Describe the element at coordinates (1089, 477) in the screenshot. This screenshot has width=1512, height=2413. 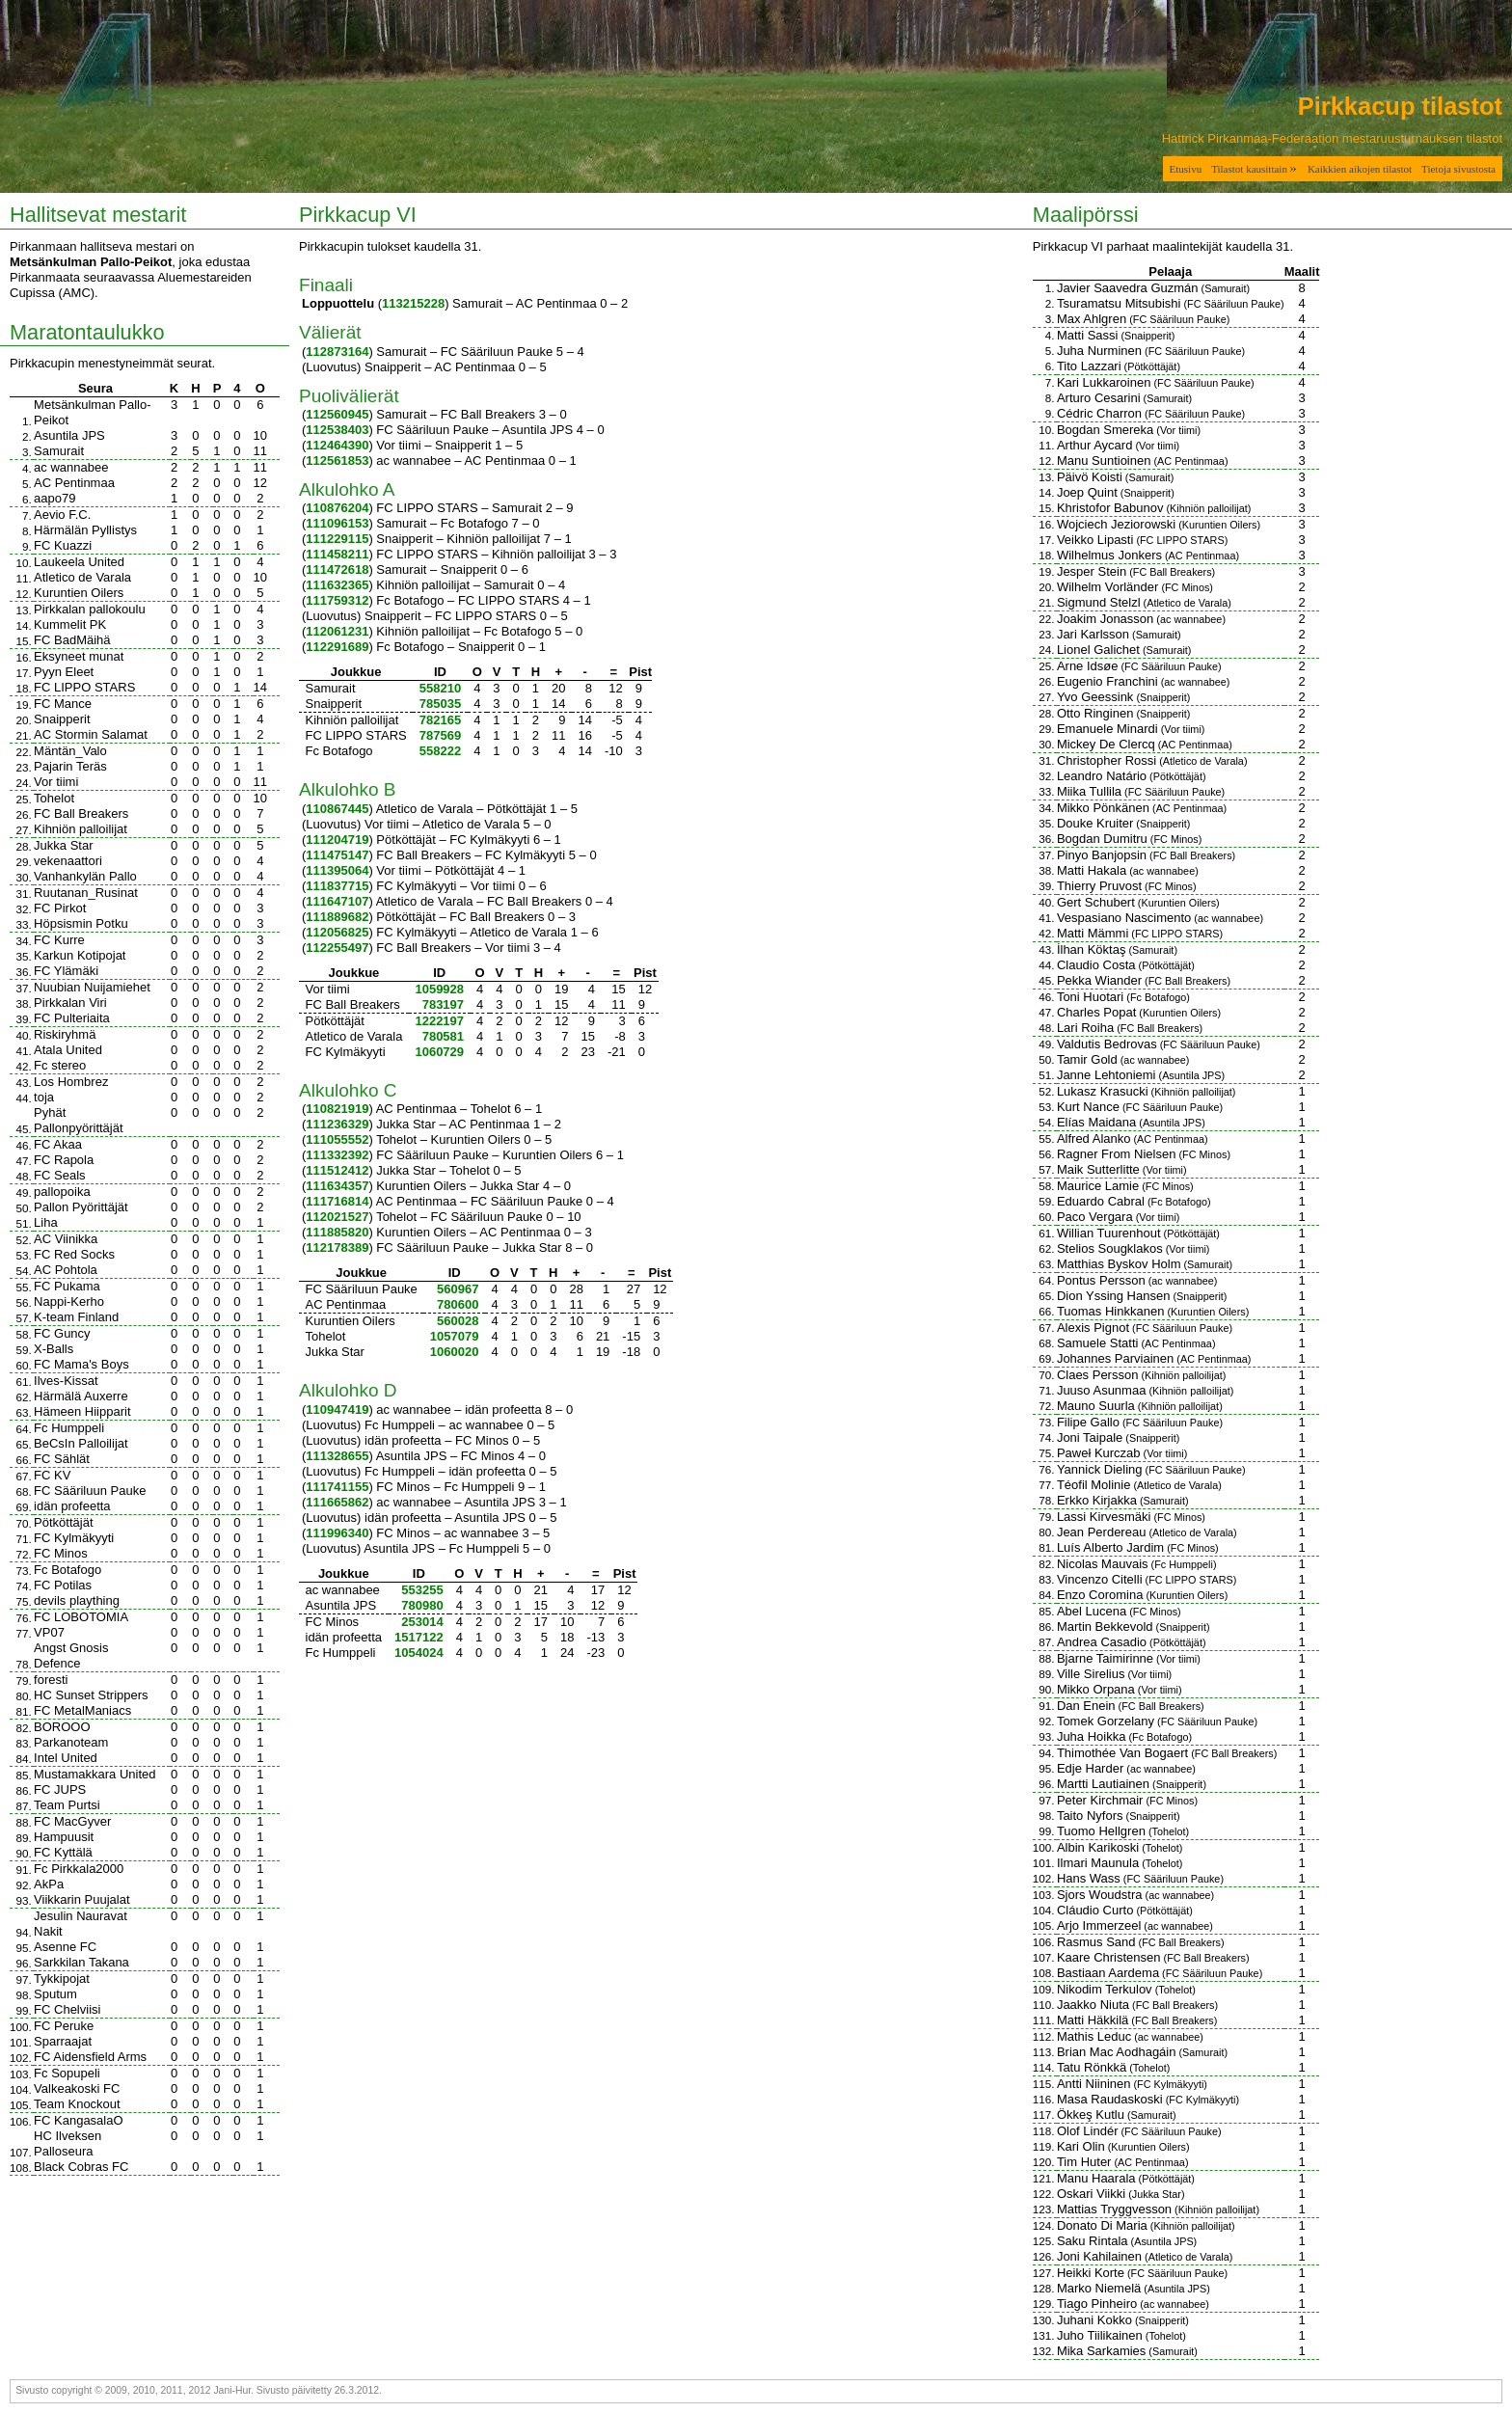
I see `Päivö Koisti` at that location.